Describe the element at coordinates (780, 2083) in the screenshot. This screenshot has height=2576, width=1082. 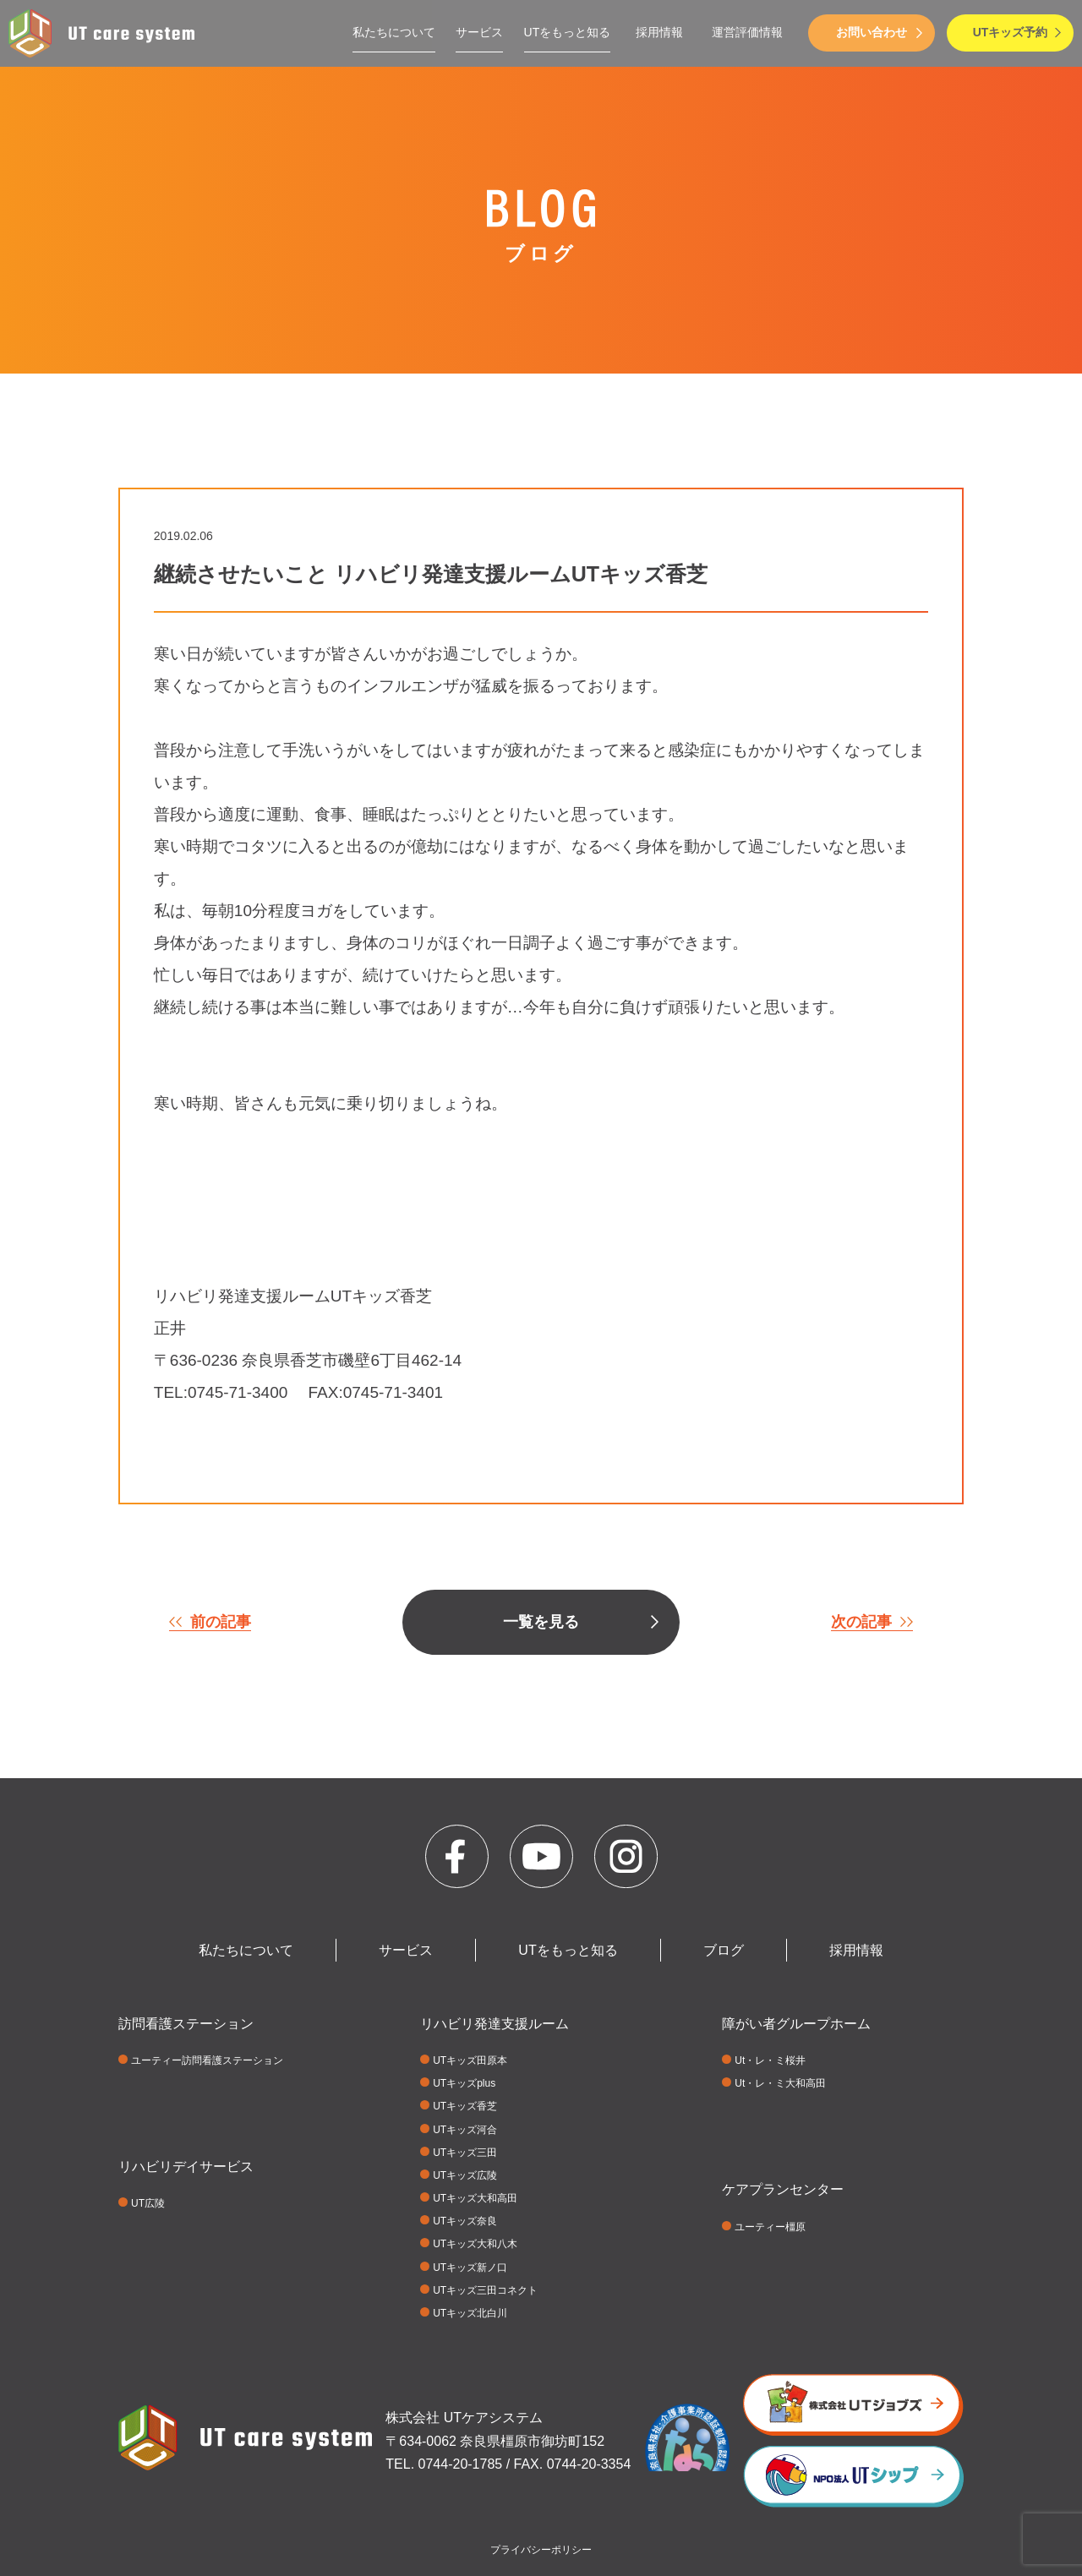
I see `Ut・レ・ミ大和高田` at that location.